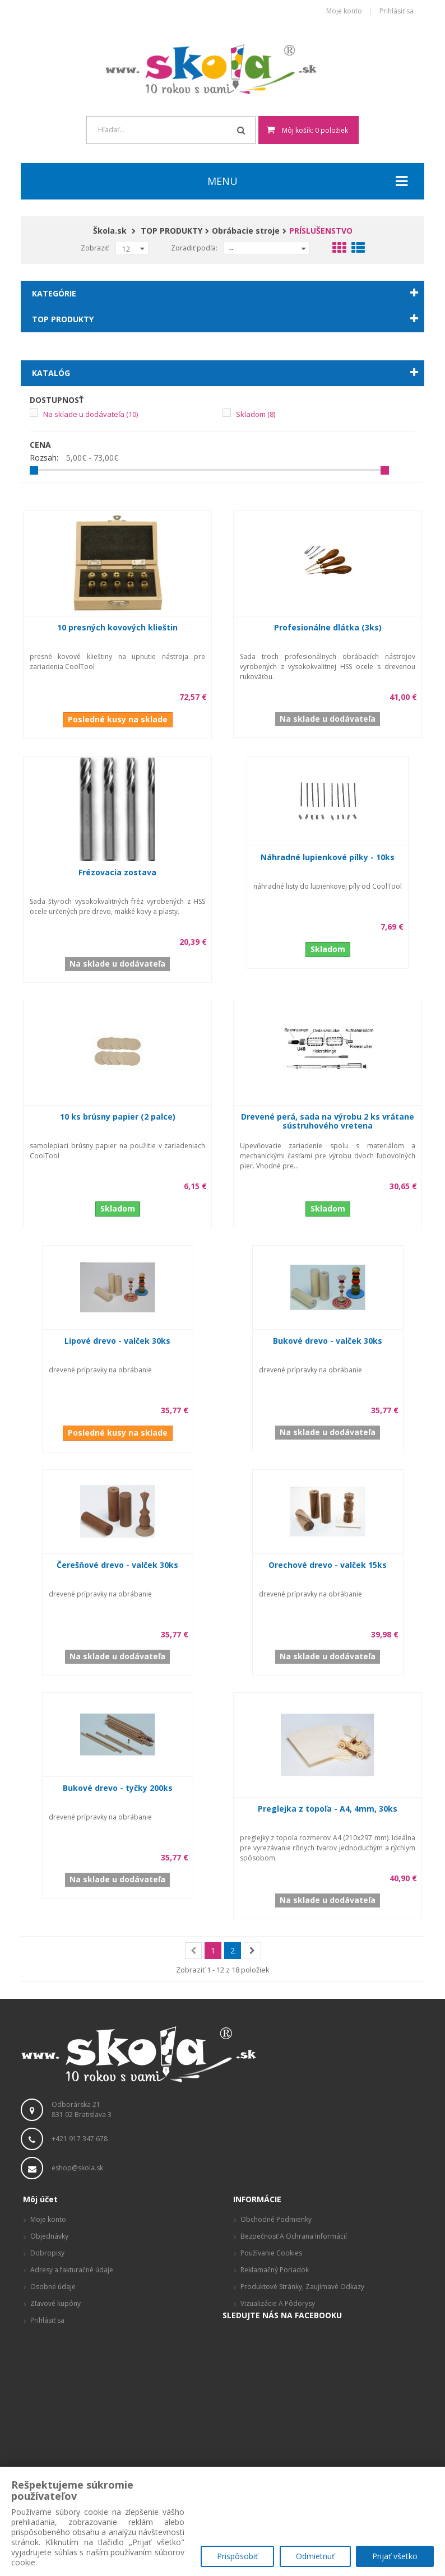 The height and width of the screenshot is (2576, 445). Describe the element at coordinates (395, 2556) in the screenshot. I see `Prijať všetko` at that location.